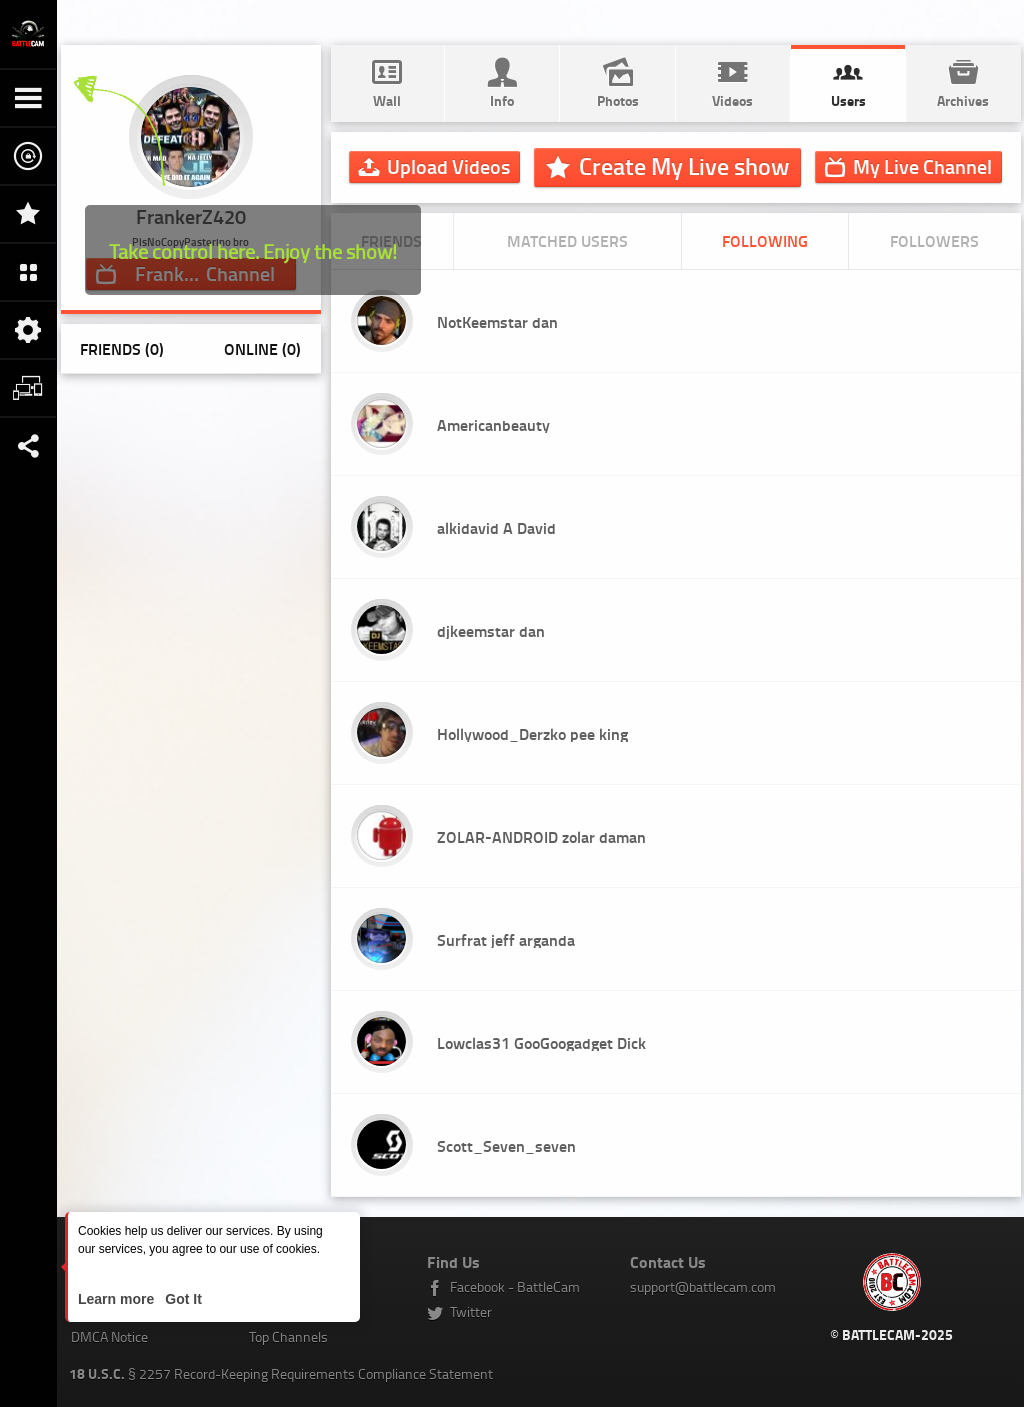 This screenshot has height=1407, width=1024. What do you see at coordinates (532, 733) in the screenshot?
I see `Hollywood_Derzko pee king` at bounding box center [532, 733].